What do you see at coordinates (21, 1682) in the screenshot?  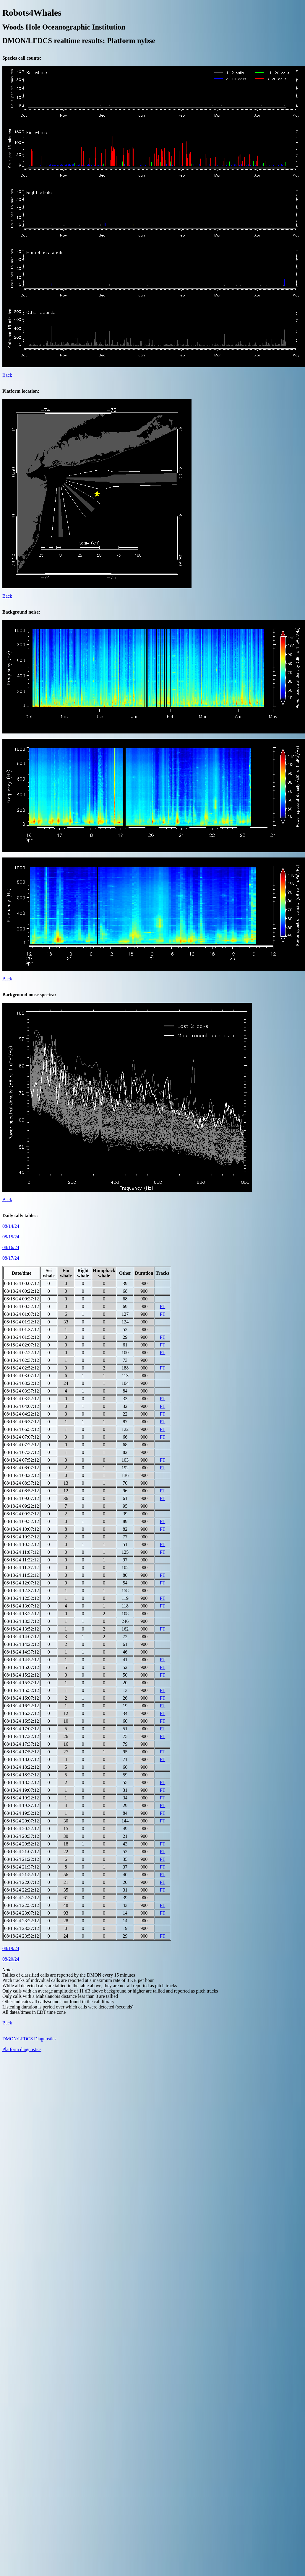 I see `08/18/24 15:37:12` at bounding box center [21, 1682].